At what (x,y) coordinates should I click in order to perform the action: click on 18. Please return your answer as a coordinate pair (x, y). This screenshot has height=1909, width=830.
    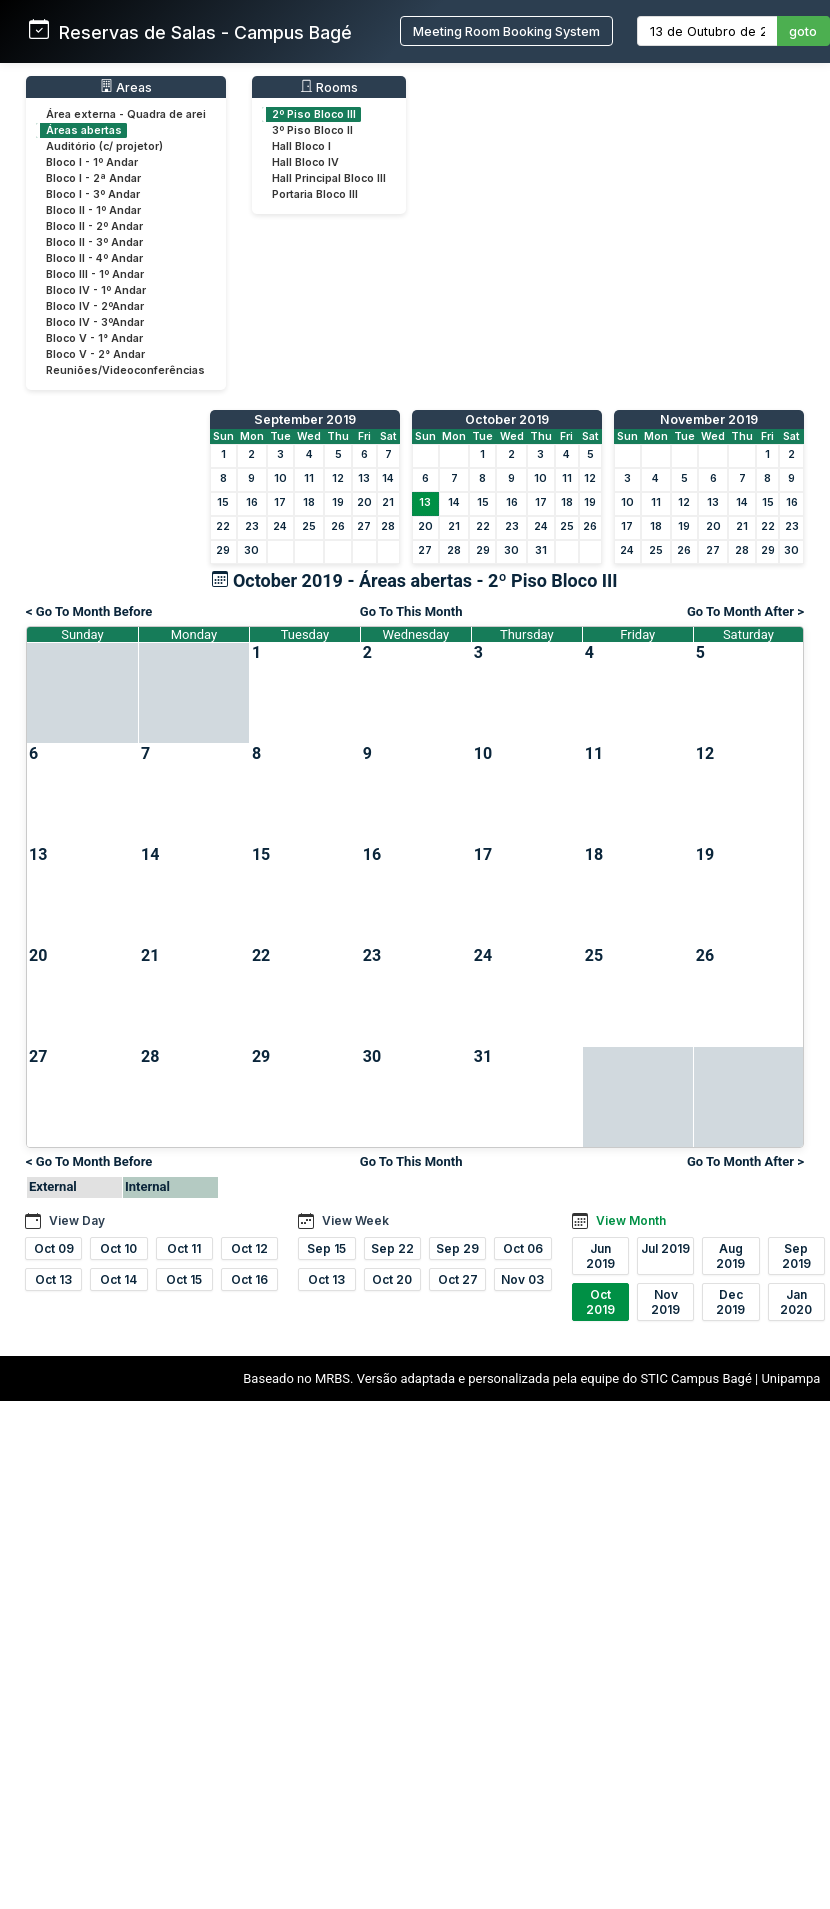
    Looking at the image, I should click on (309, 502).